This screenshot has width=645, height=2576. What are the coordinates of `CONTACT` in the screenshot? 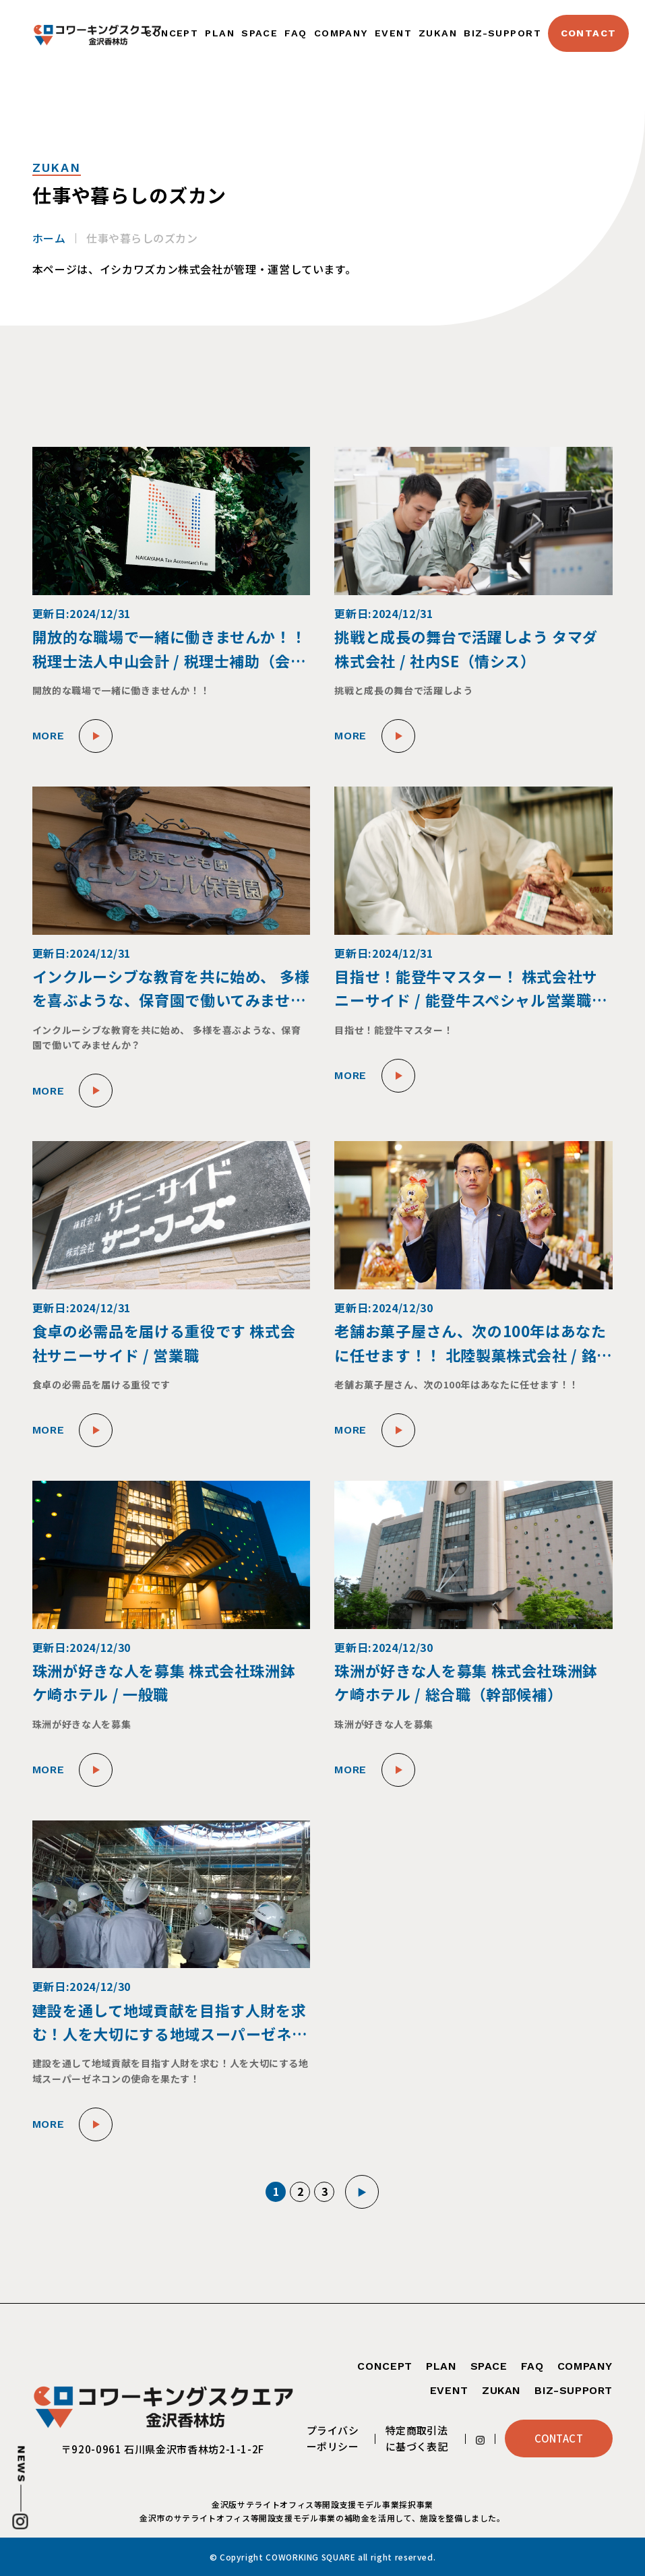 It's located at (589, 33).